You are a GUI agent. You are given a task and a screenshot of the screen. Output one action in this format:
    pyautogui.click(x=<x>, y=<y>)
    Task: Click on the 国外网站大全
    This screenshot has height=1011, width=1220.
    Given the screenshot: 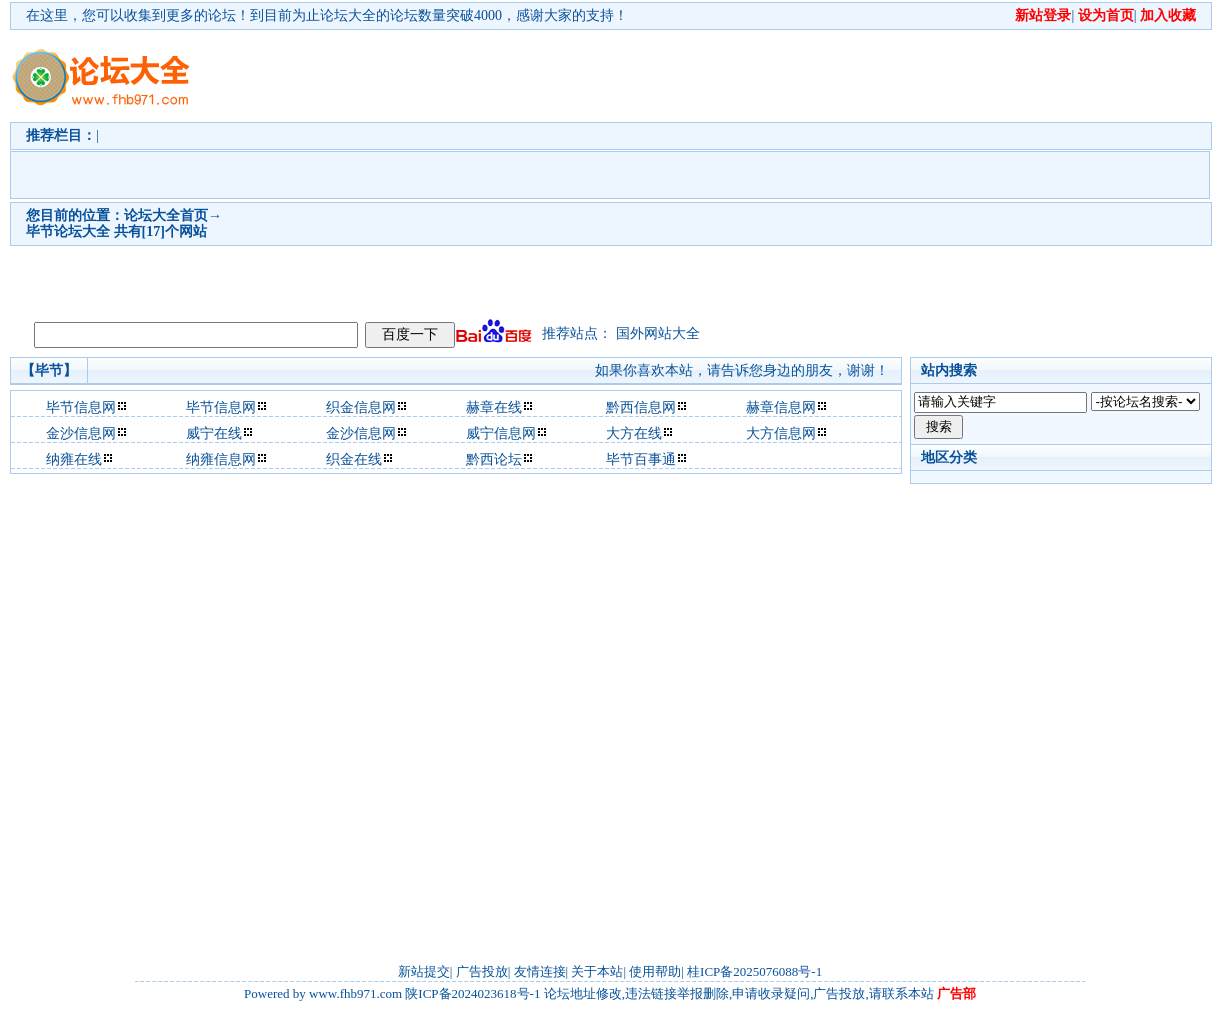 What is the action you would take?
    pyautogui.click(x=658, y=333)
    